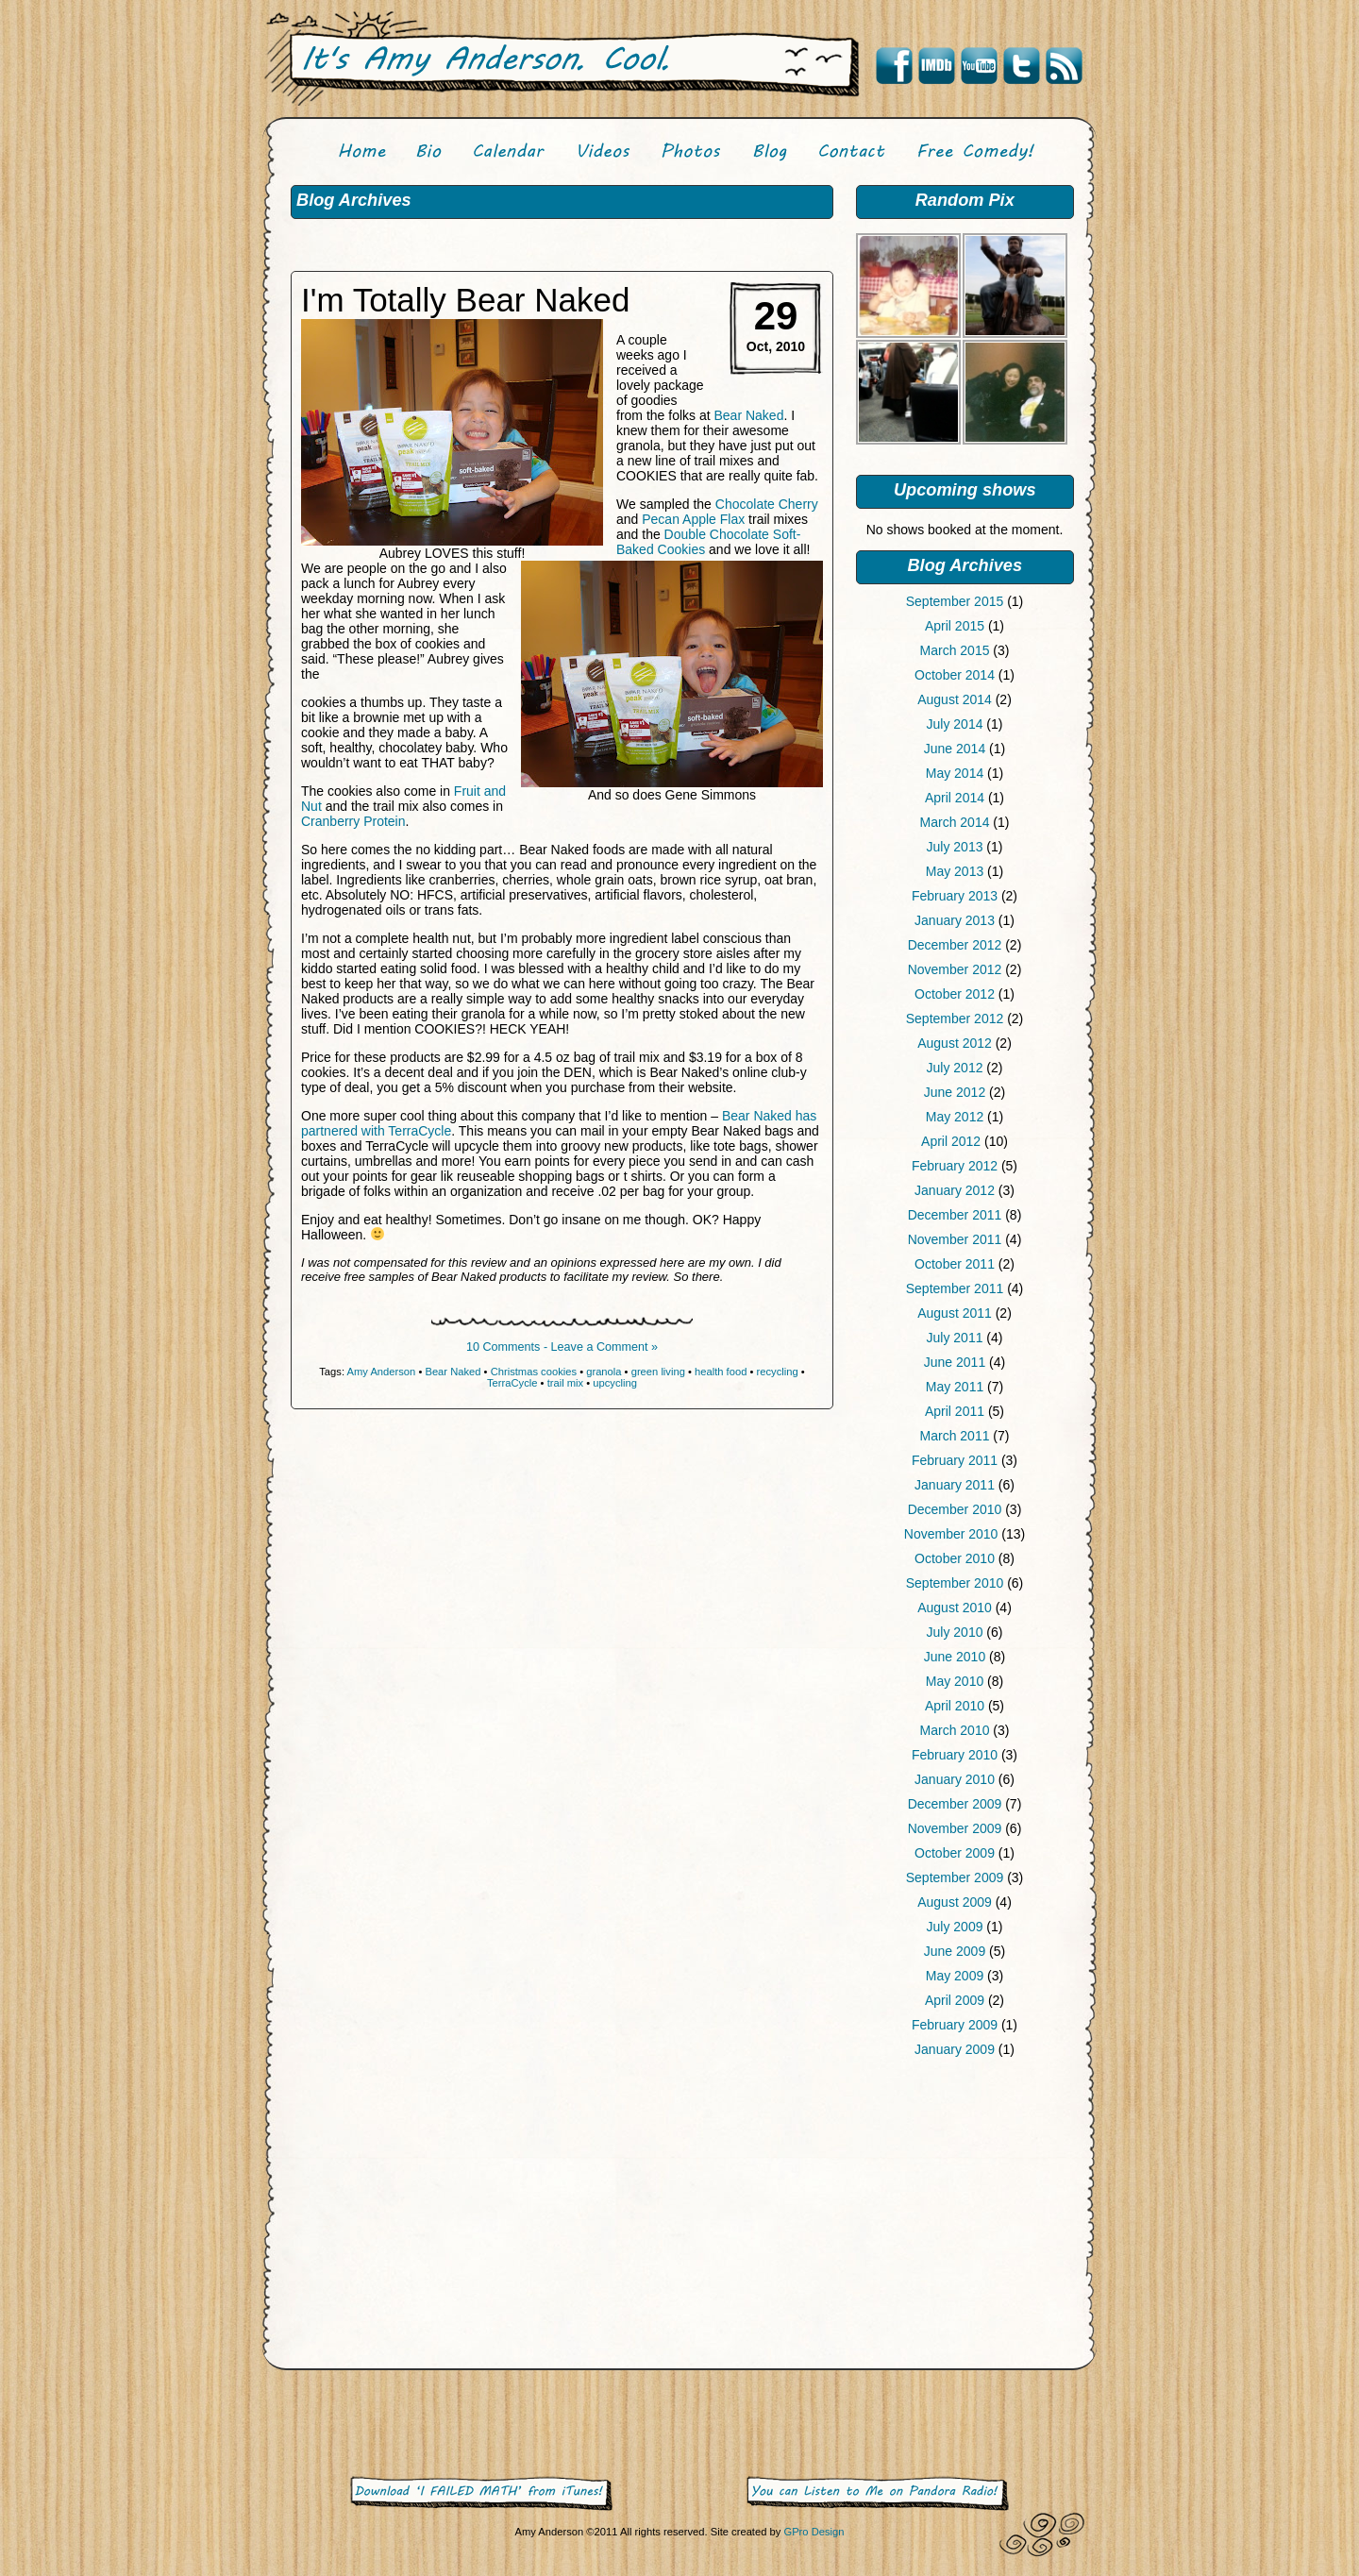 This screenshot has height=2576, width=1359. What do you see at coordinates (955, 895) in the screenshot?
I see `February 2013` at bounding box center [955, 895].